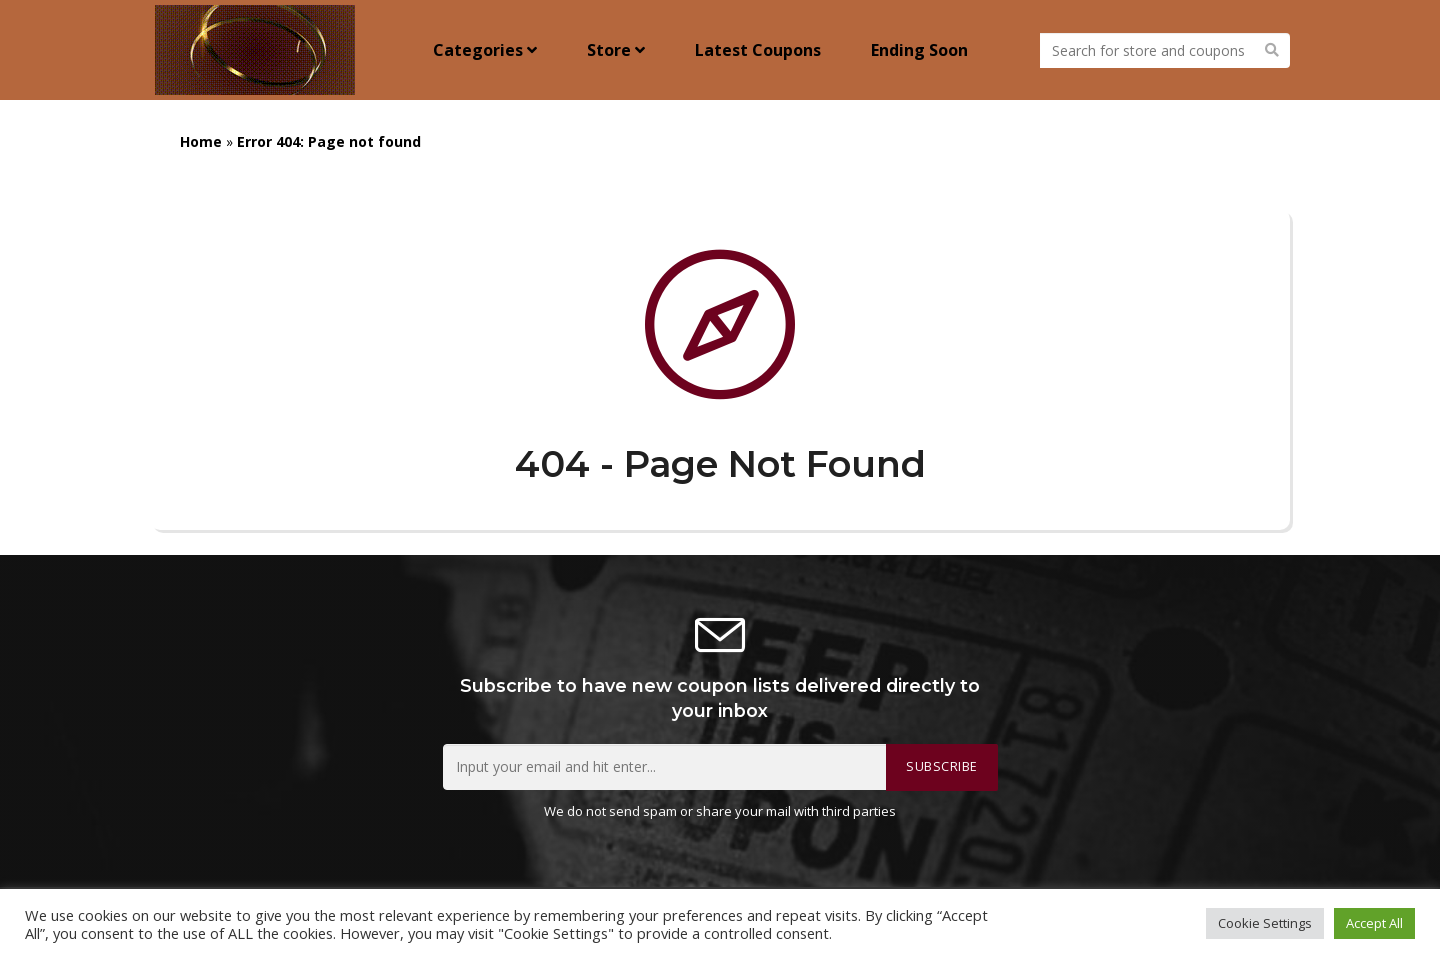  What do you see at coordinates (1374, 923) in the screenshot?
I see `Accept All [button]` at bounding box center [1374, 923].